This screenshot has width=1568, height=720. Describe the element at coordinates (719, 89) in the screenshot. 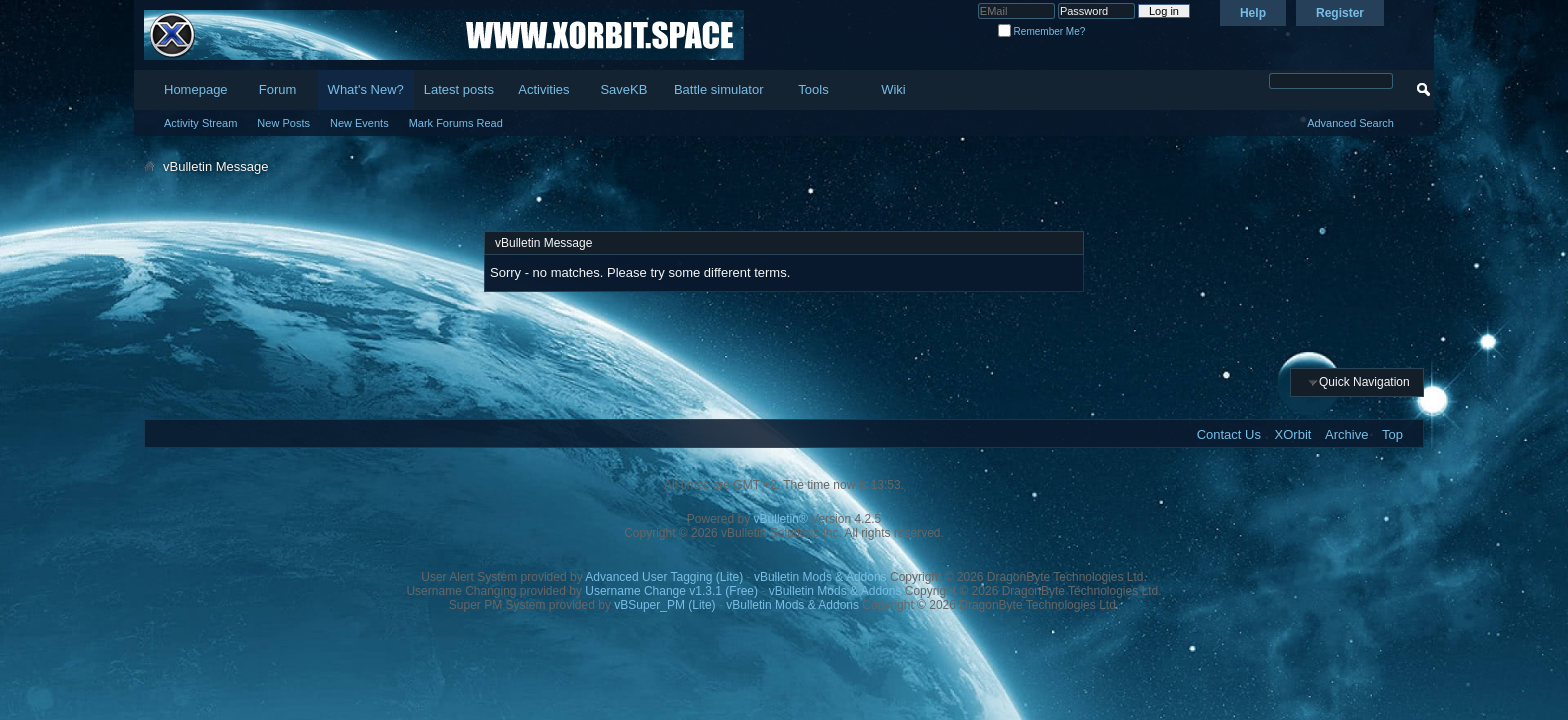

I see `Battle simulator` at that location.